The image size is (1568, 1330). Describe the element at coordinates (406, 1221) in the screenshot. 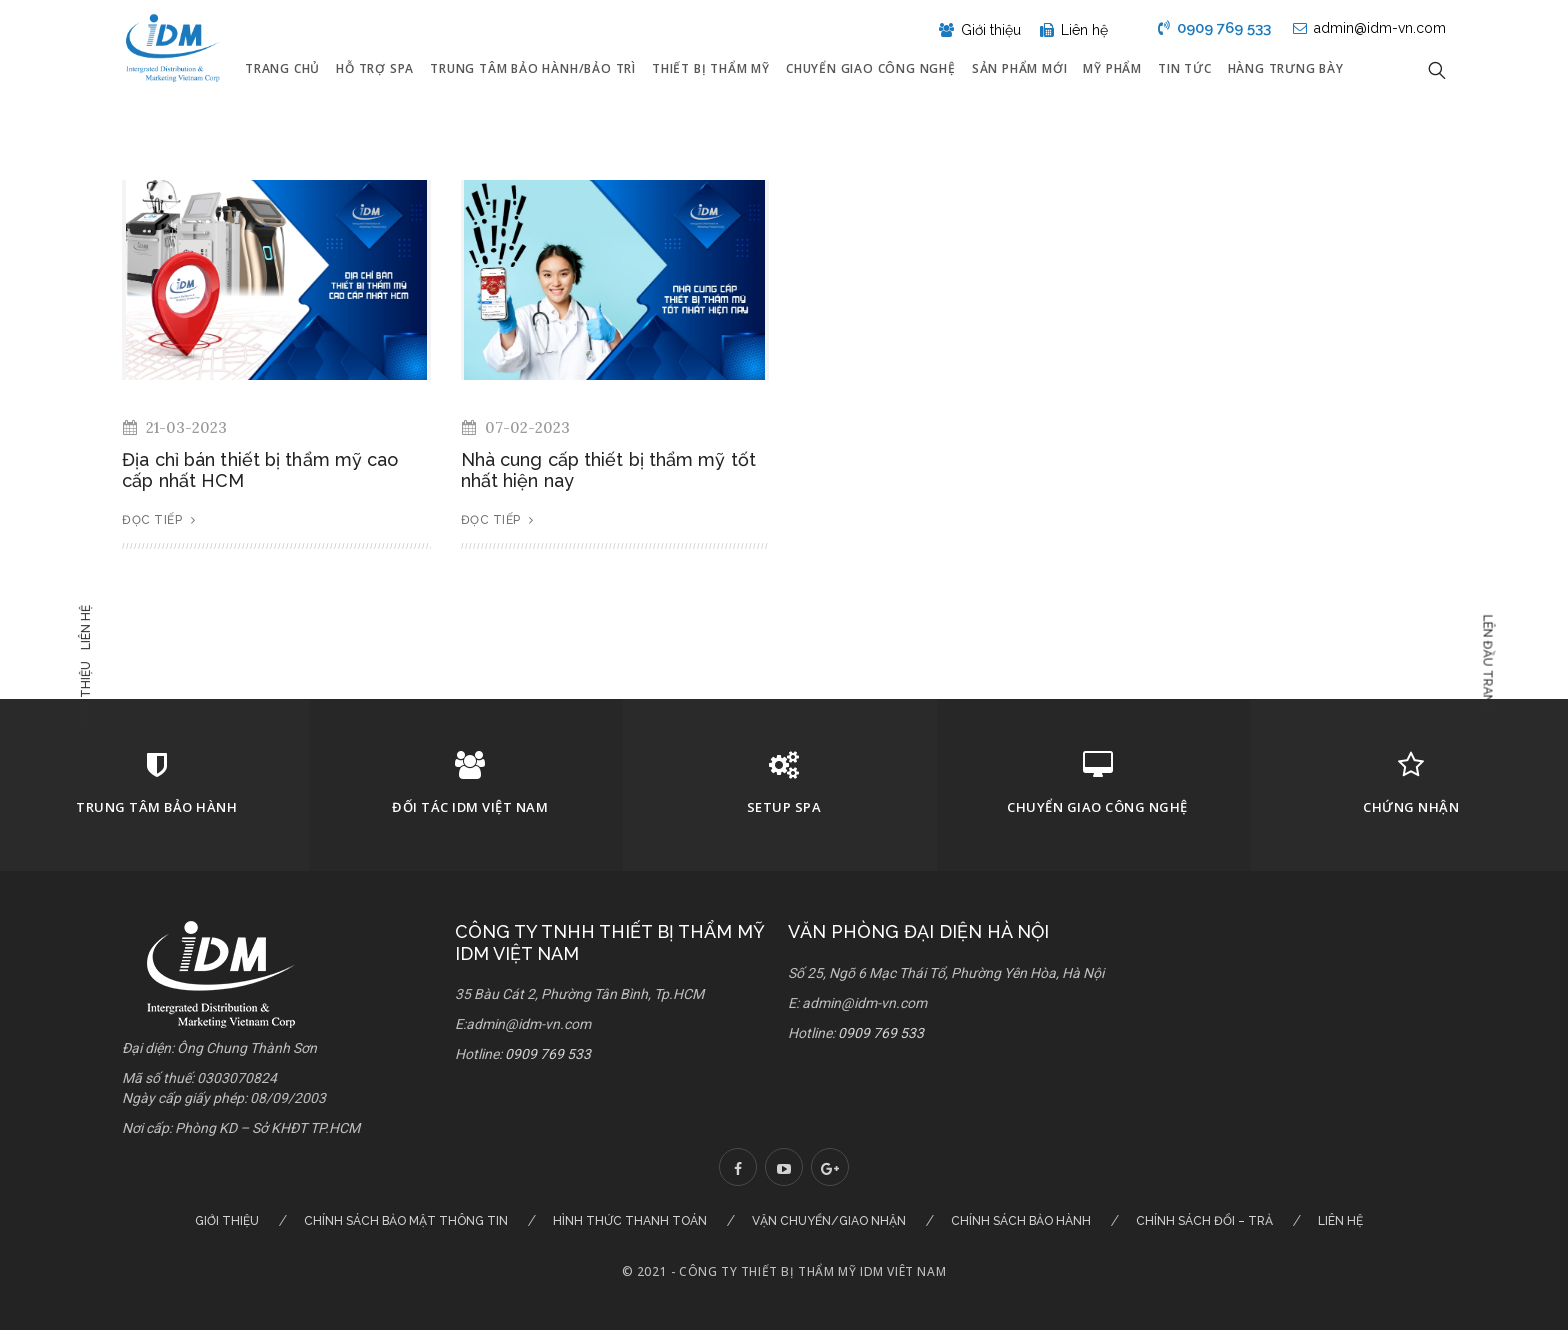

I see `Chính sách bảo mật thông tin` at that location.